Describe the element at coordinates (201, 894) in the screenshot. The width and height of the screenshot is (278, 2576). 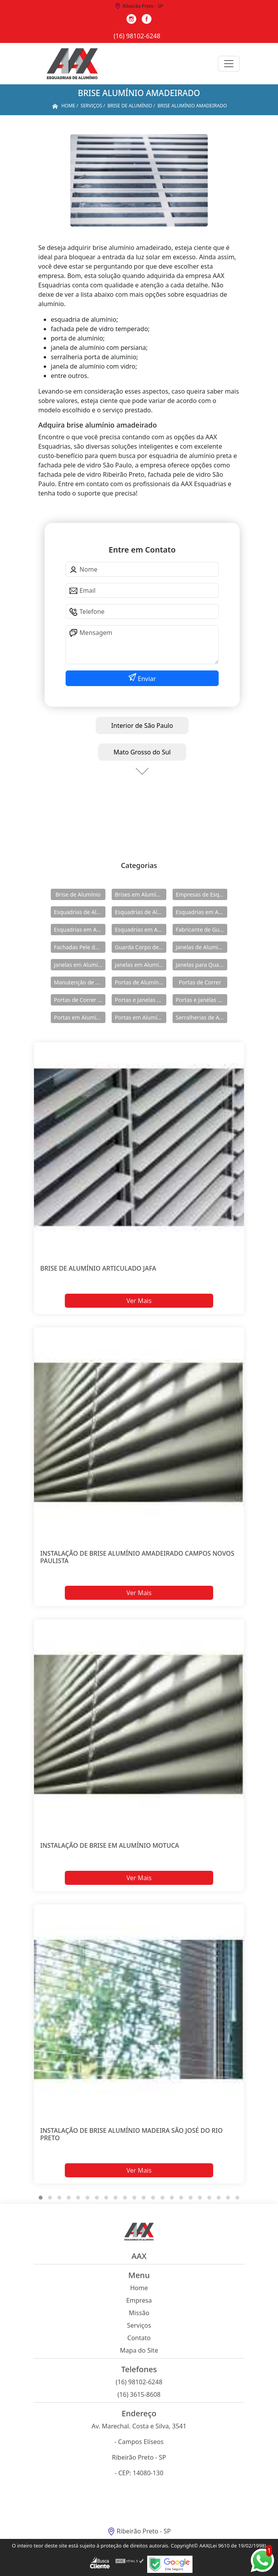
I see `Empresas de Esquadria` at that location.